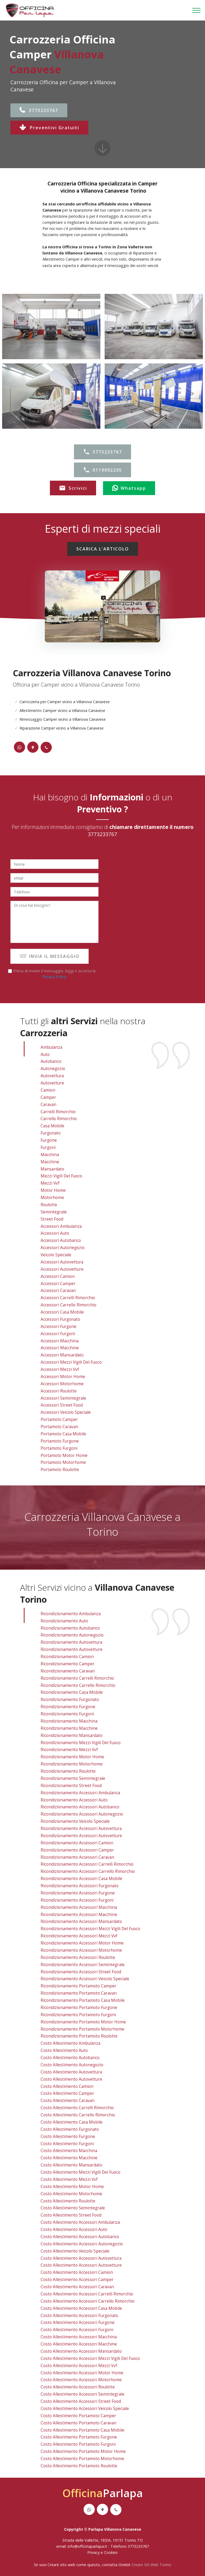  I want to click on Accessori Auto, so click(55, 1233).